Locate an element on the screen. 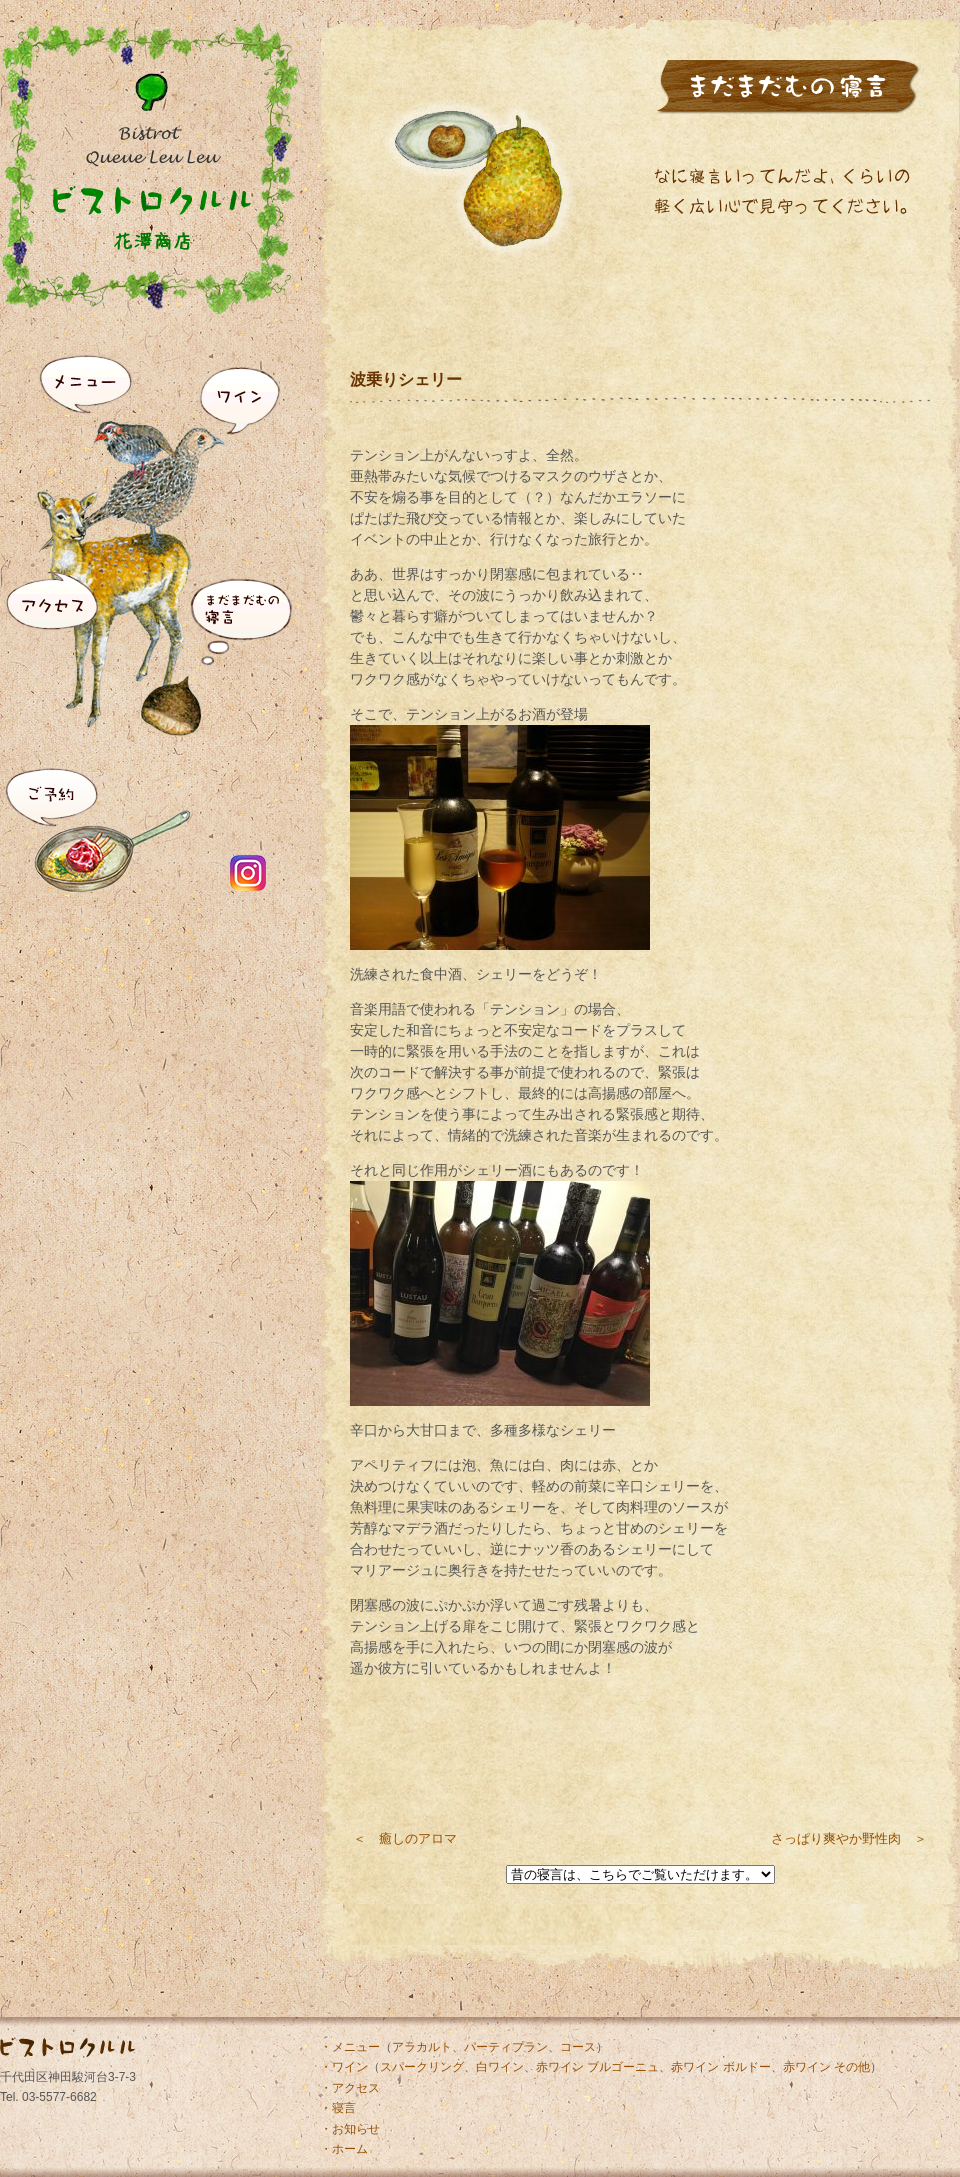 Image resolution: width=960 pixels, height=2177 pixels. さっぱり爽やか野性肉 ＞ is located at coordinates (849, 1838).